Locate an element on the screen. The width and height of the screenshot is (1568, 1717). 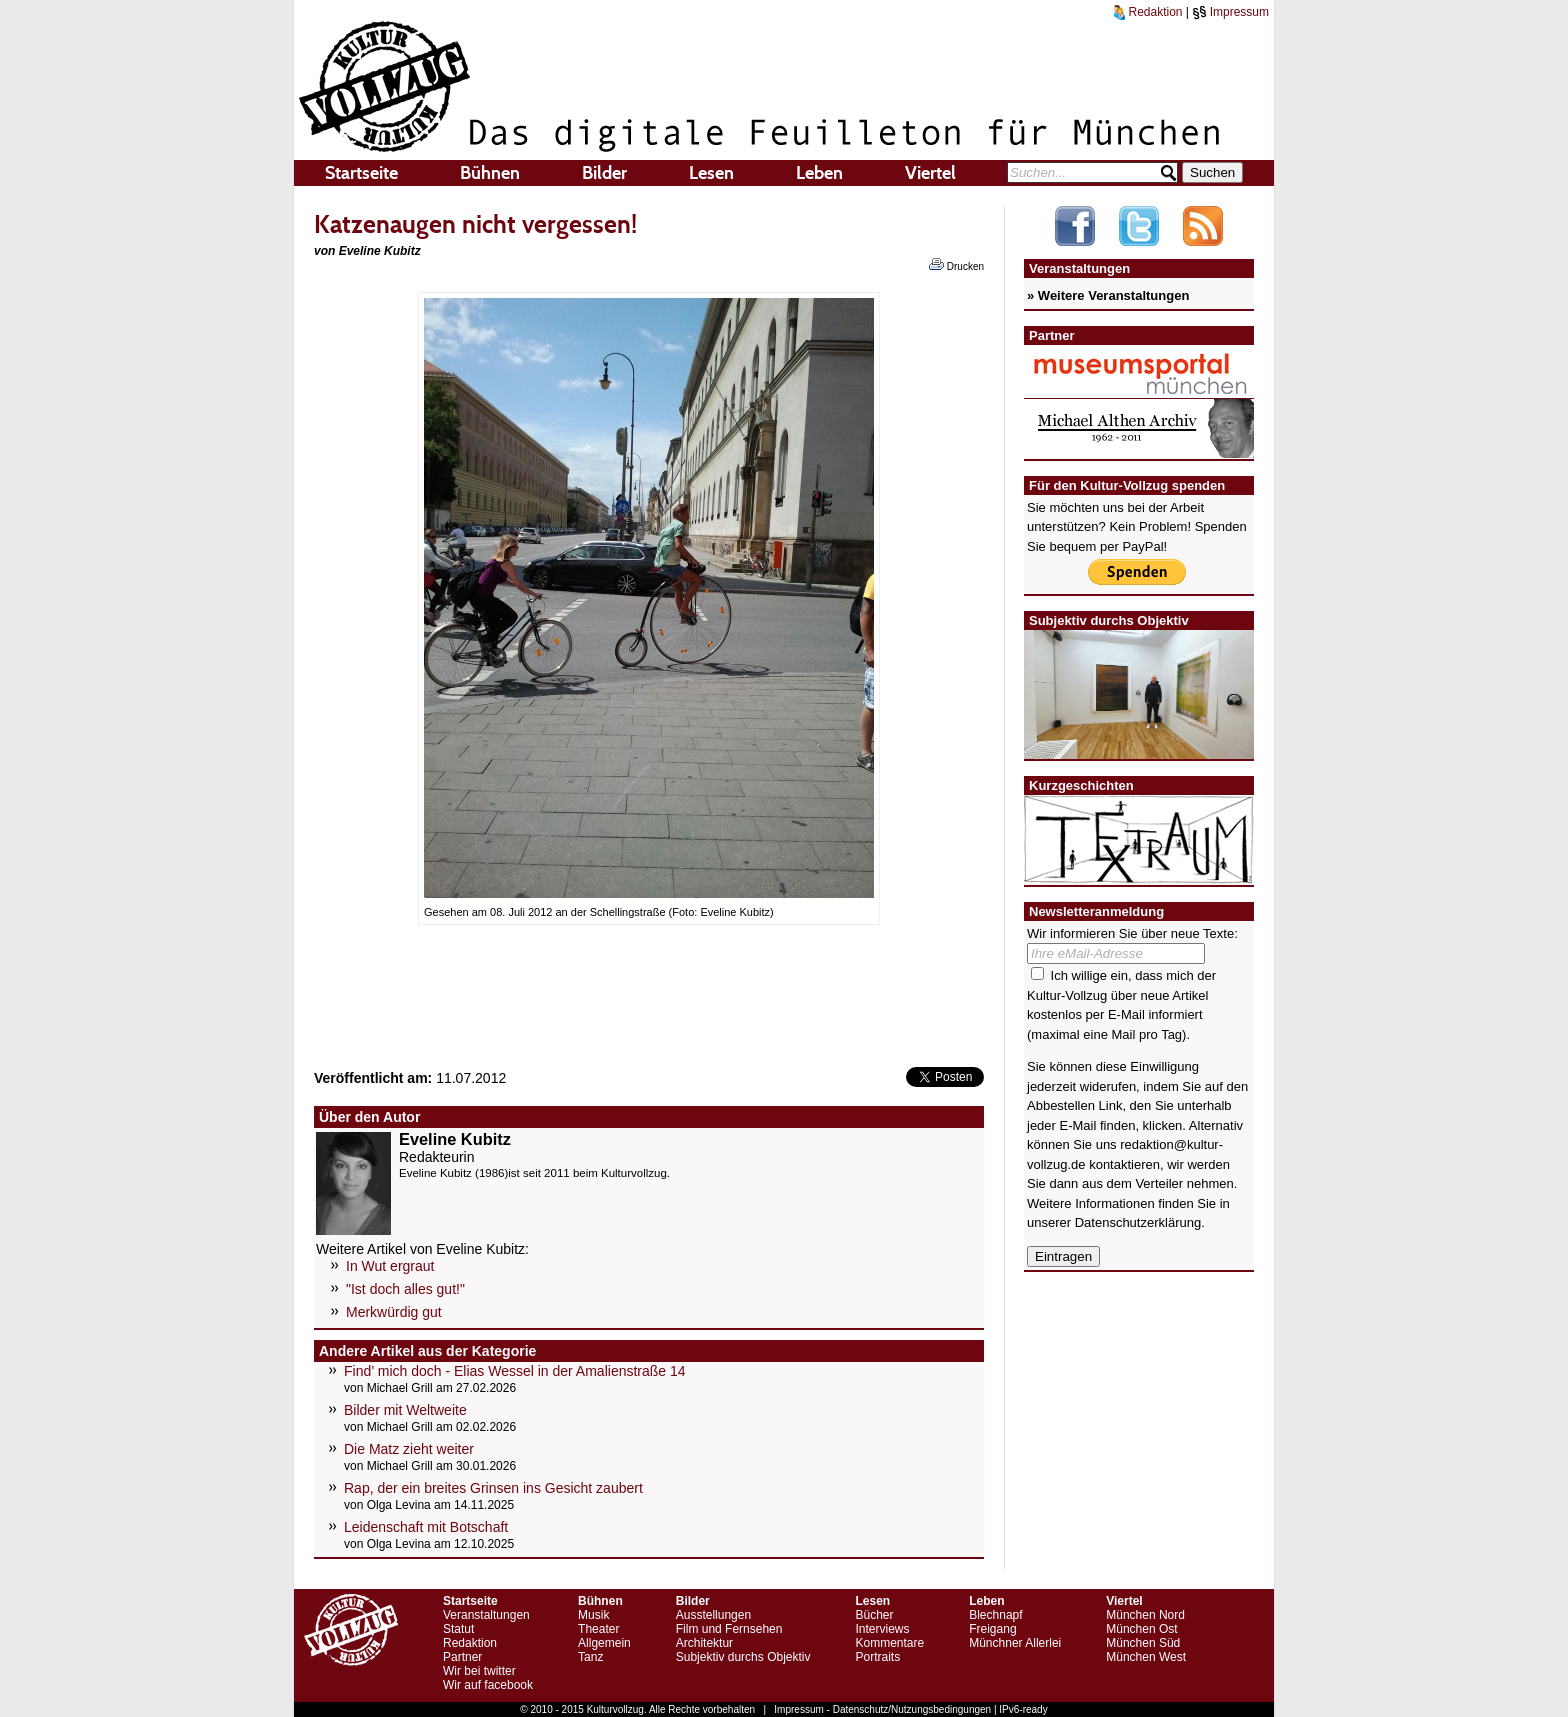
Find’ mich doch - Elias Wessel in der Amalienstraße 14 is located at coordinates (515, 1371).